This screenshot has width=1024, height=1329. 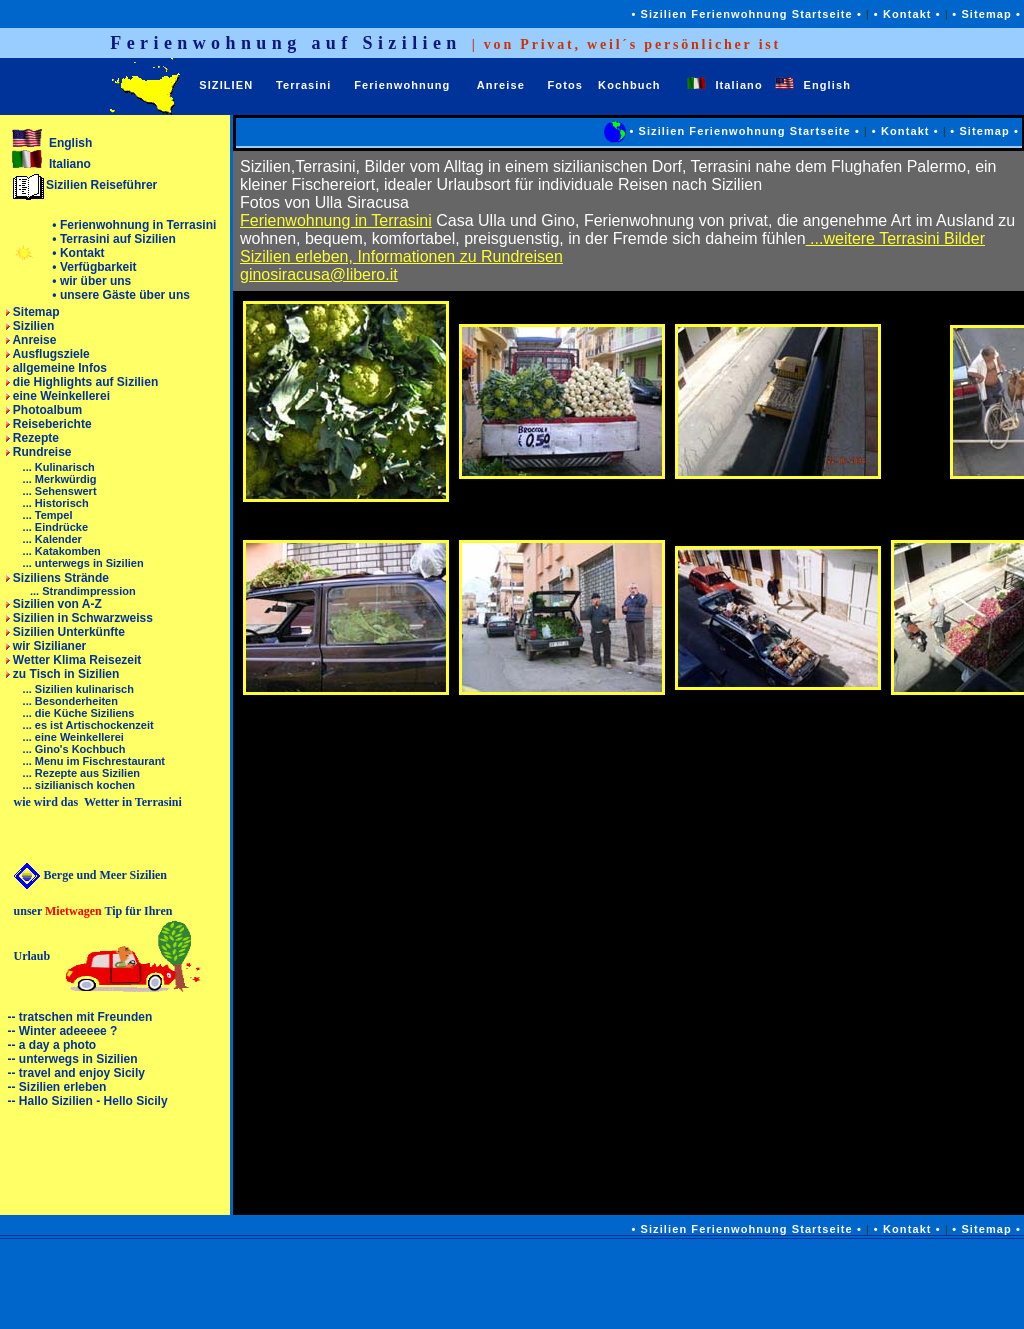 What do you see at coordinates (565, 85) in the screenshot?
I see `Fotos` at bounding box center [565, 85].